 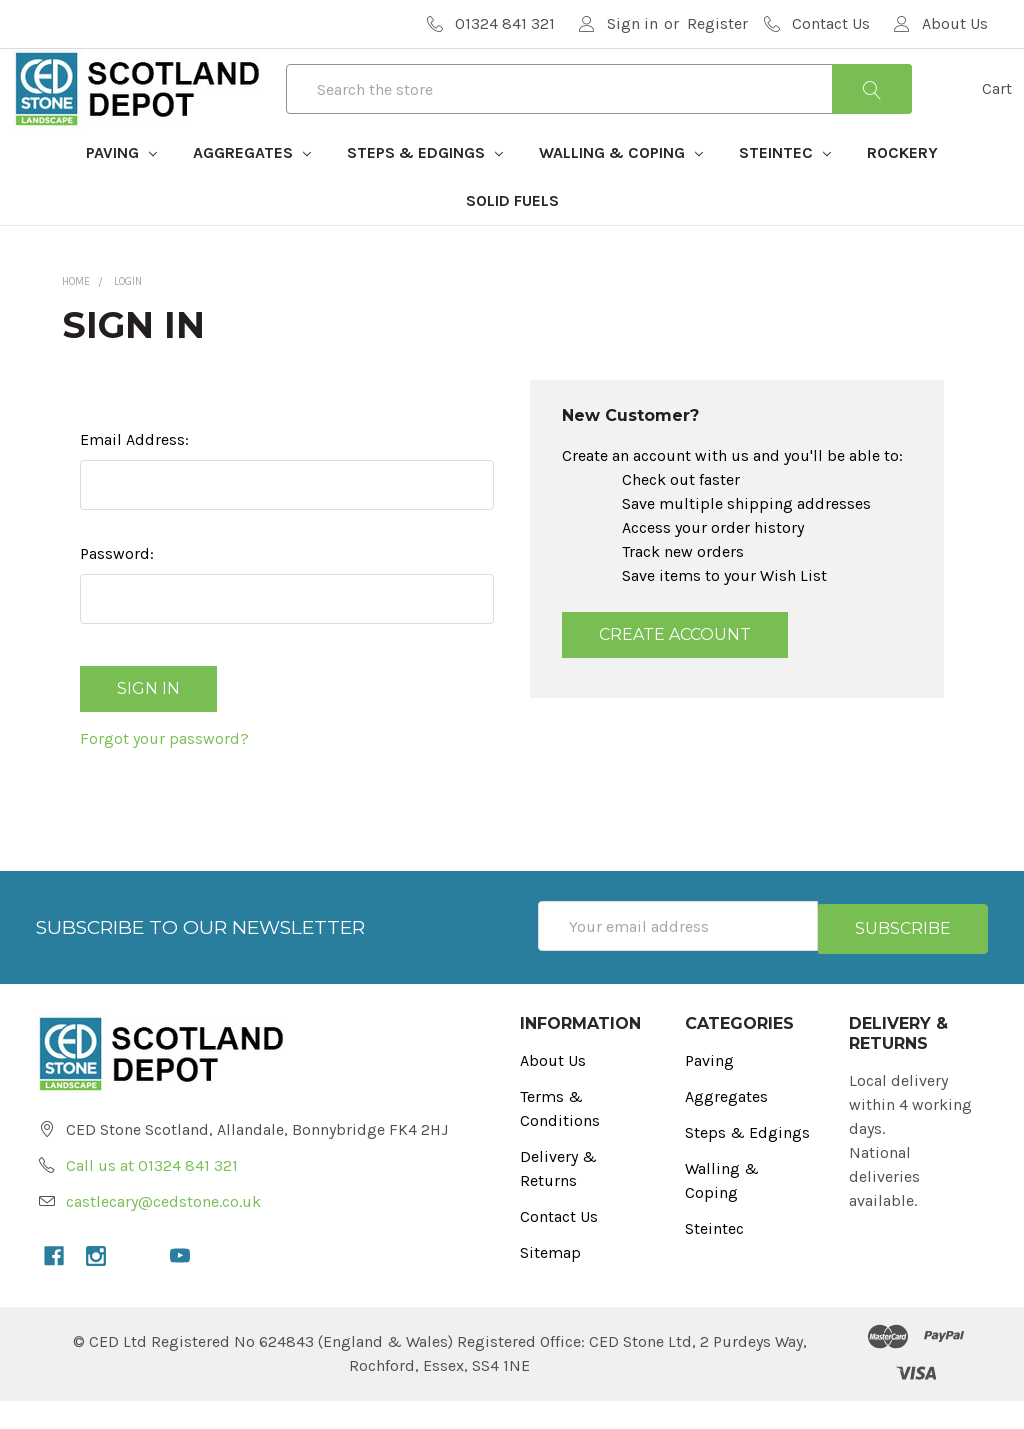 What do you see at coordinates (512, 236) in the screenshot?
I see `Solid Fuels` at bounding box center [512, 236].